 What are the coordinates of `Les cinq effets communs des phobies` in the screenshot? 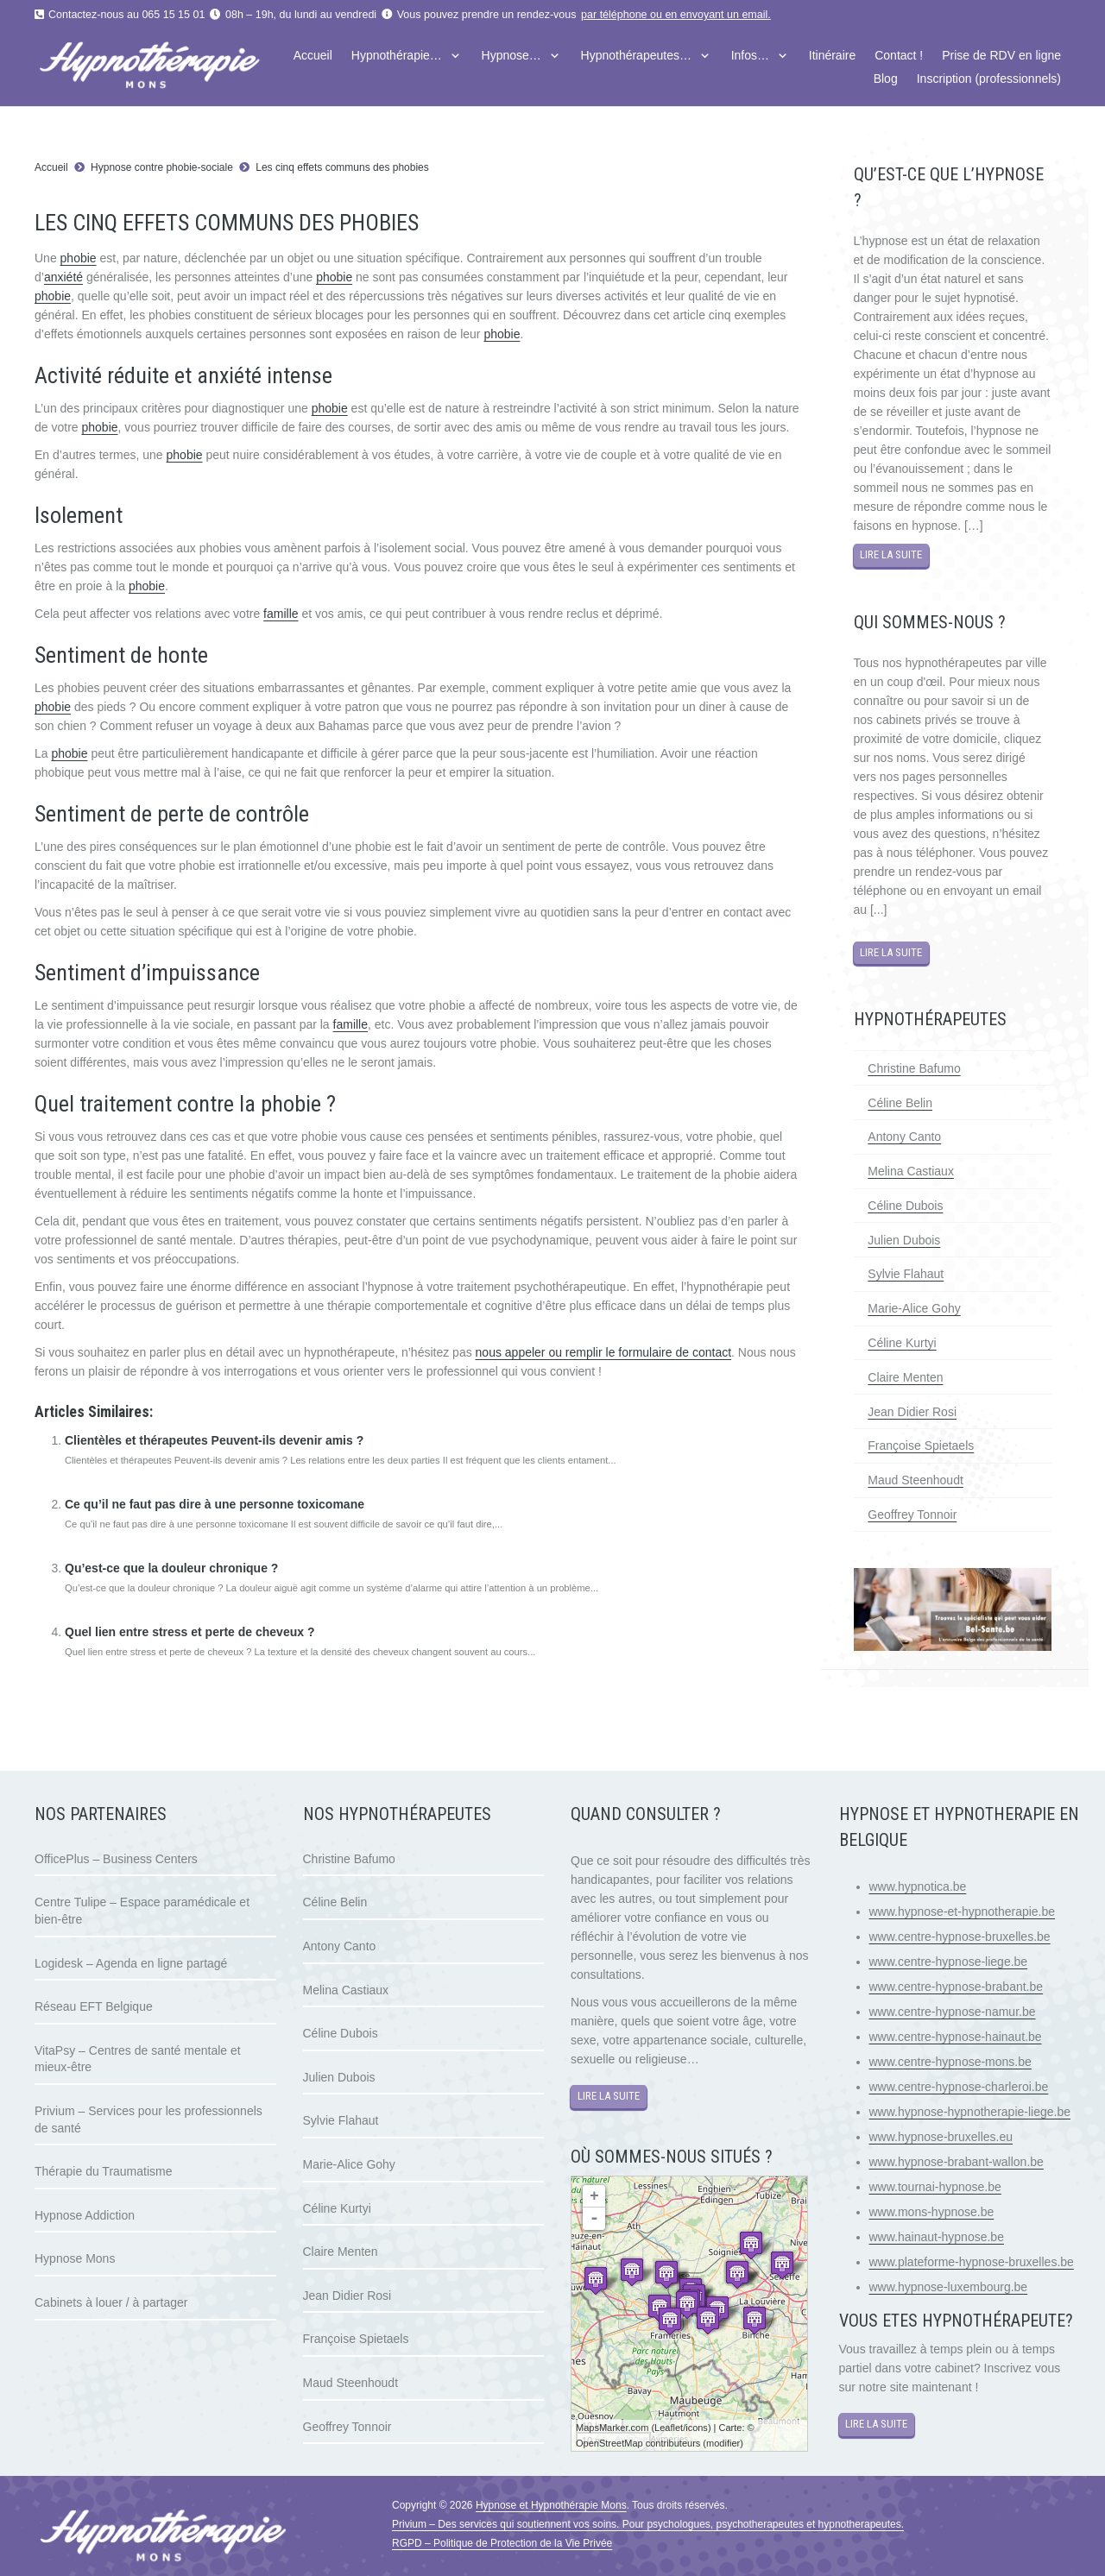 It's located at (344, 167).